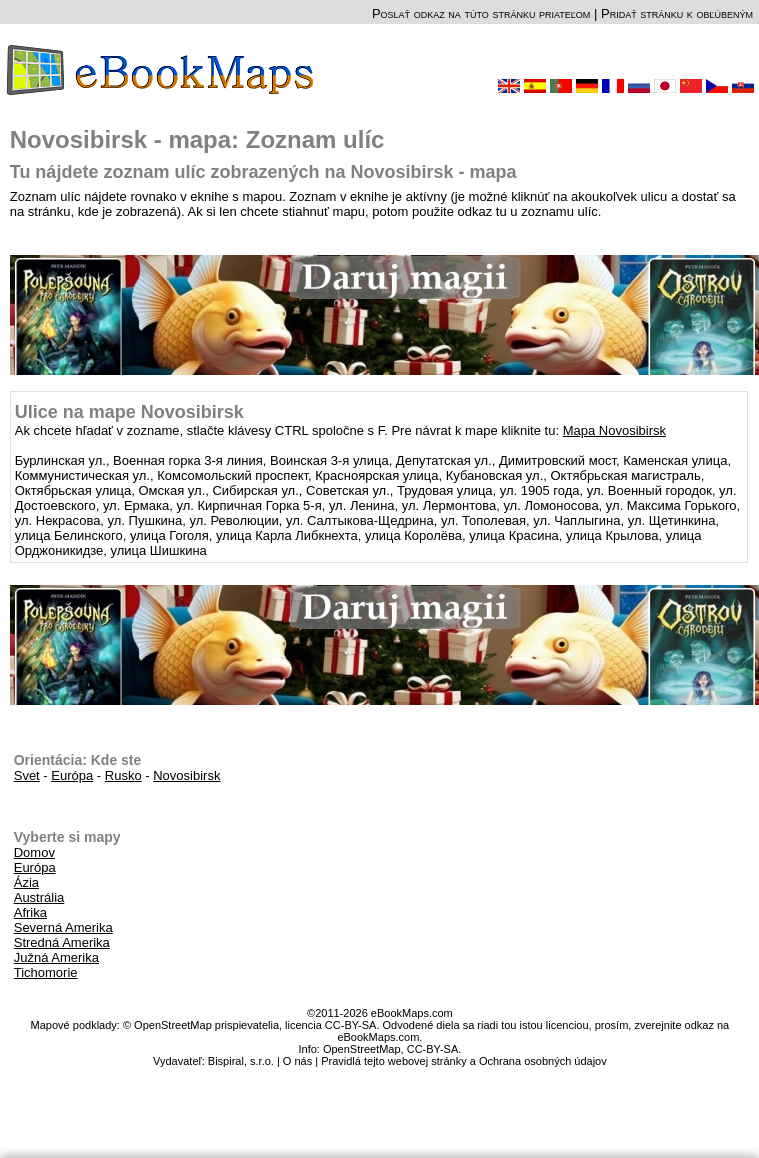 The image size is (759, 1158). What do you see at coordinates (464, 1061) in the screenshot?
I see `Pravidlá tejto webovej stránky a Ochrana osobných údajov` at bounding box center [464, 1061].